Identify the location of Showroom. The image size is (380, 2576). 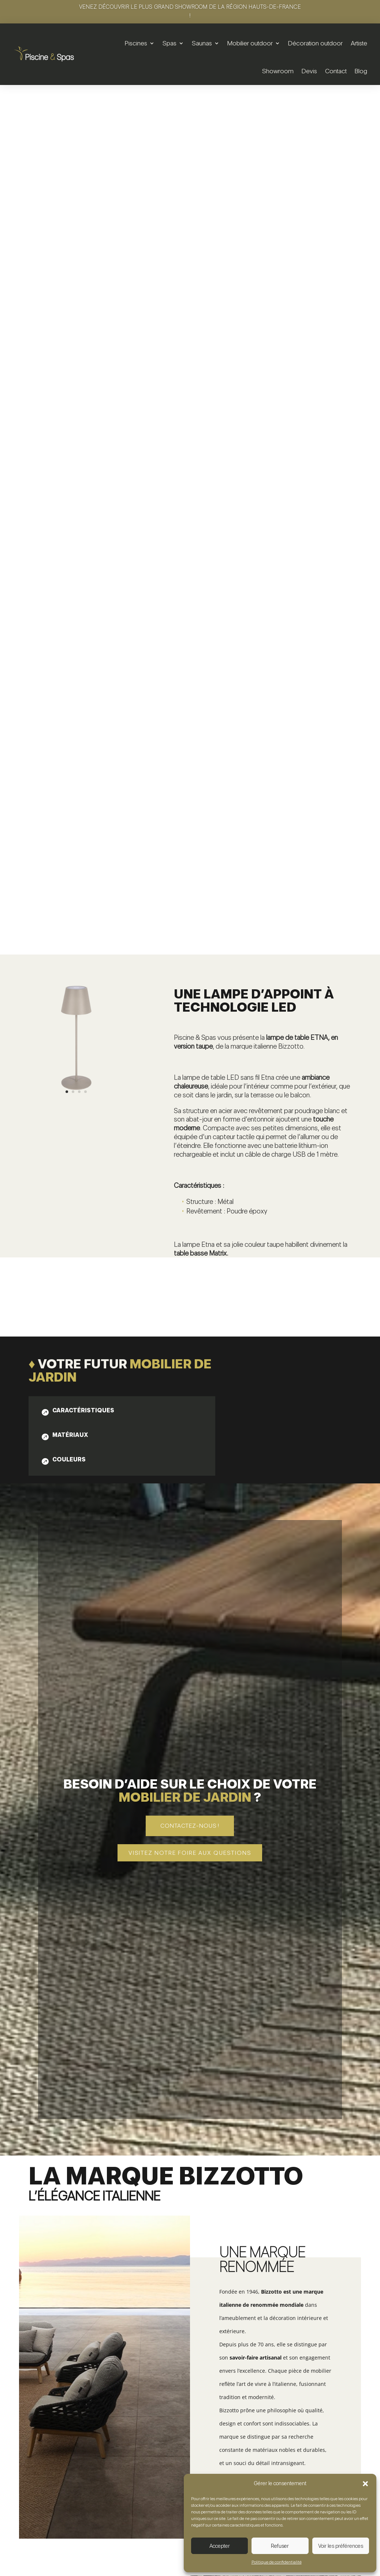
(278, 71).